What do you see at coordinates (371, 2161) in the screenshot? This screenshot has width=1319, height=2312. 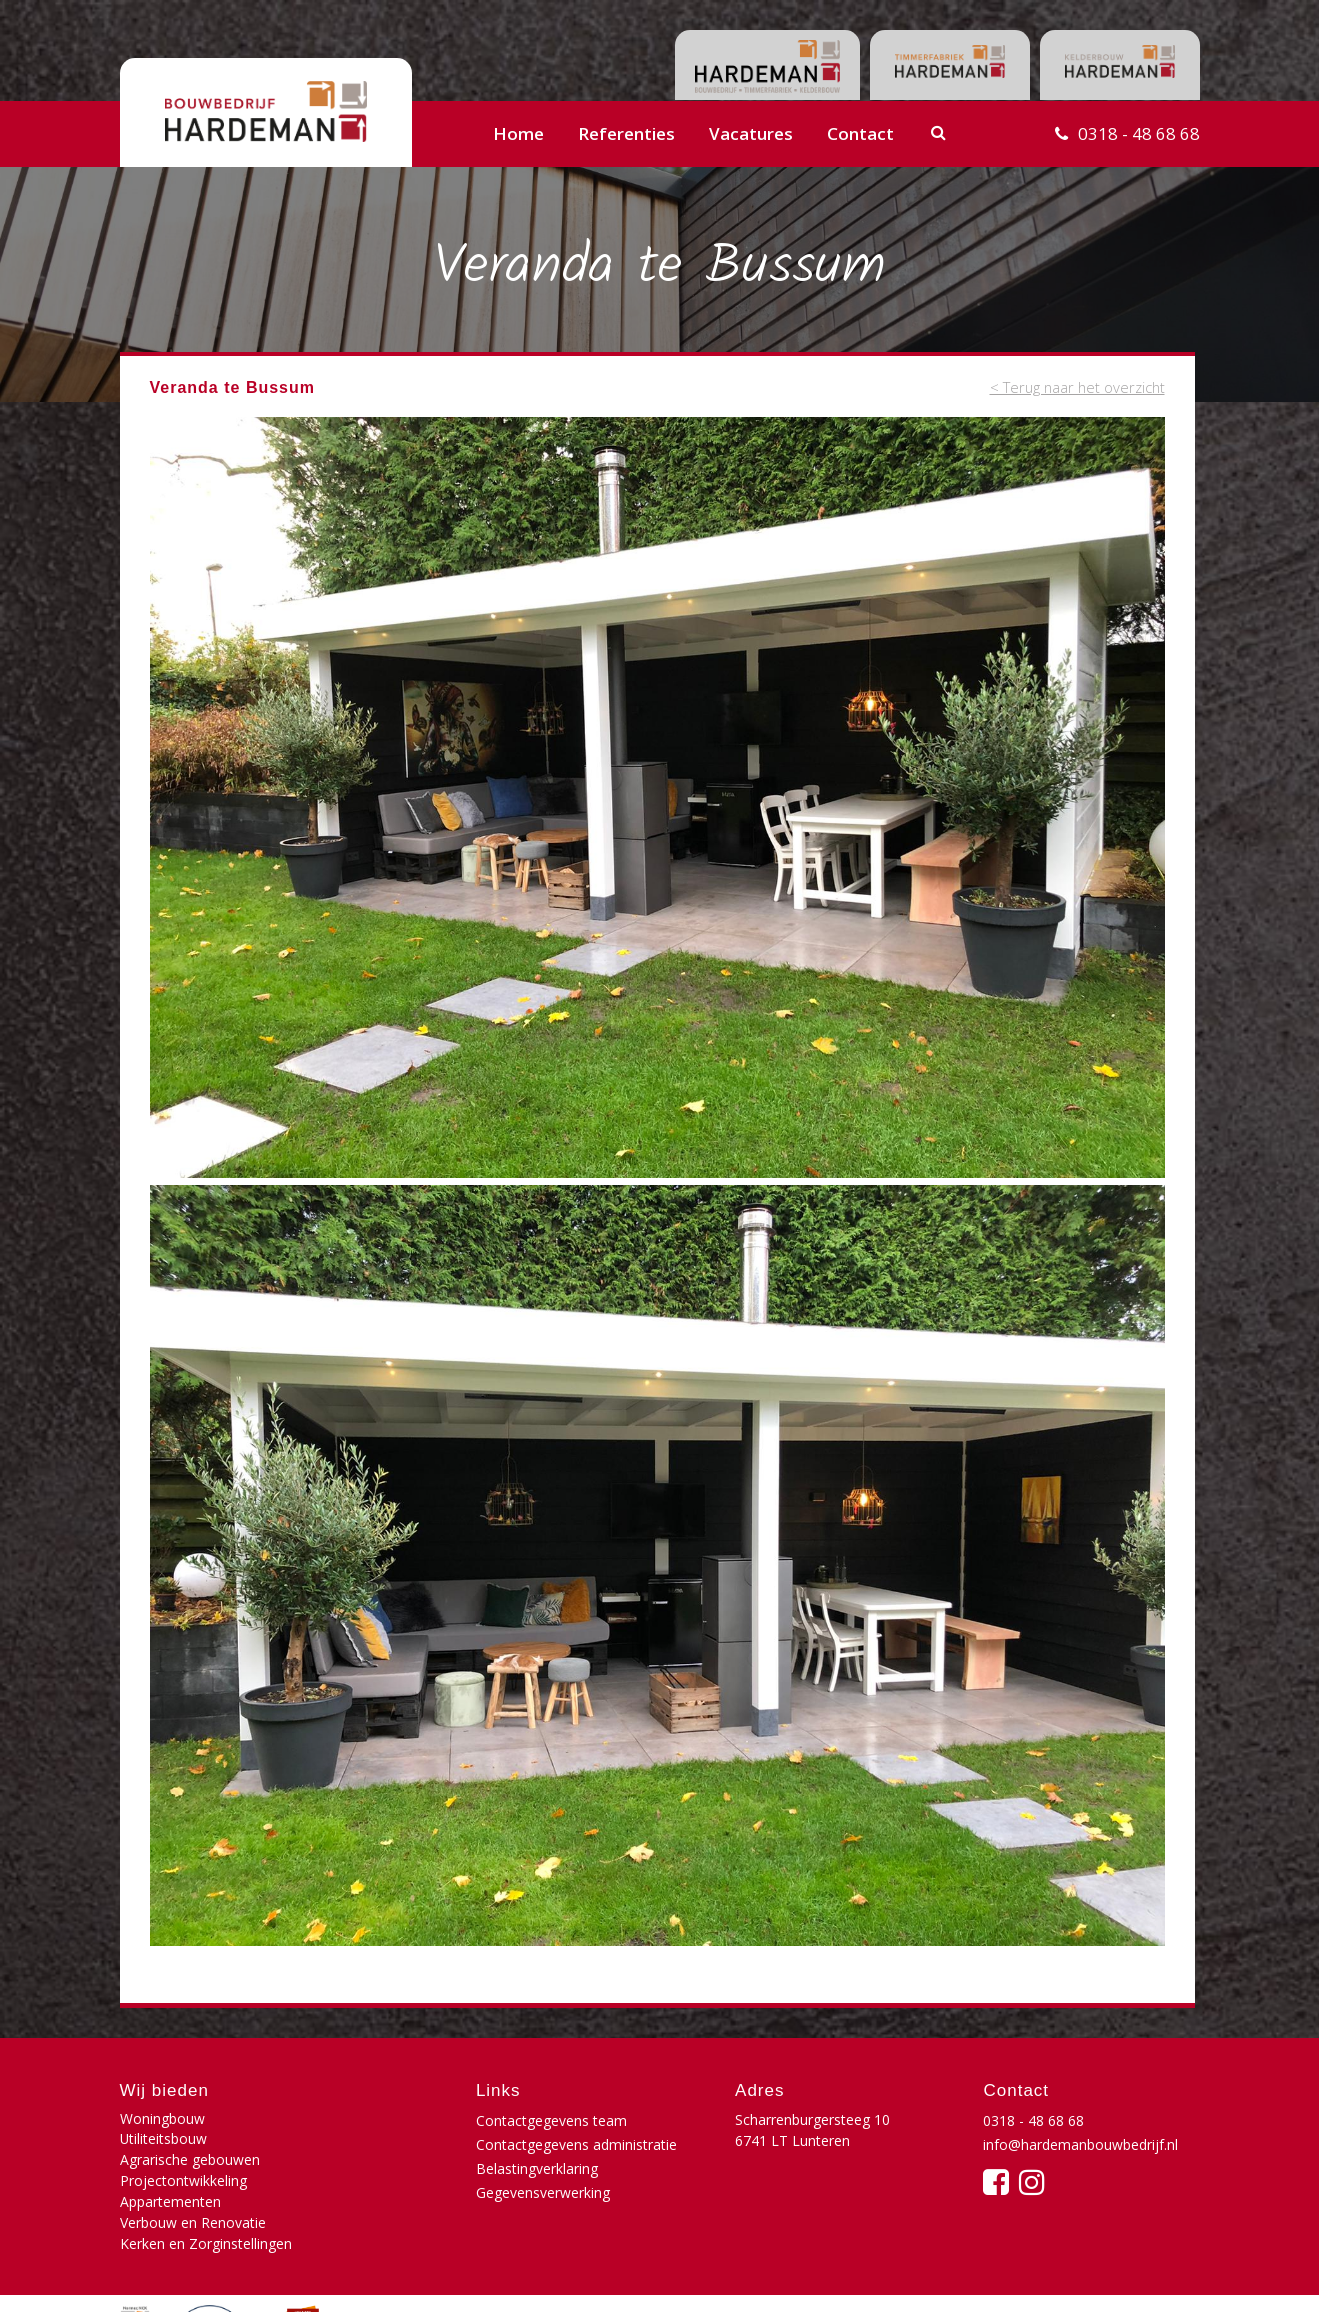 I see `Verbouw en Renovatie` at bounding box center [371, 2161].